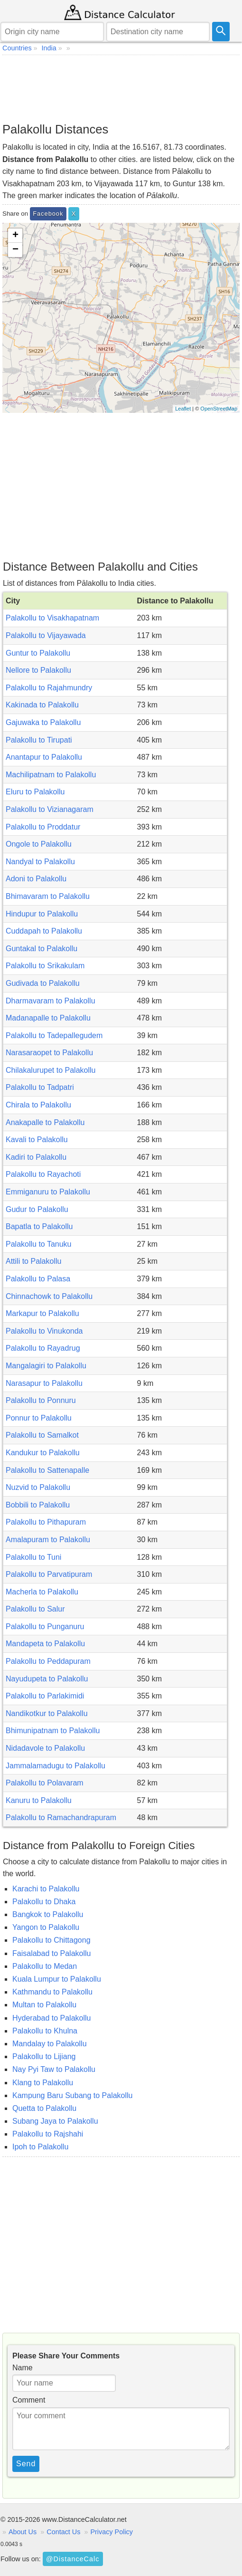 The width and height of the screenshot is (242, 2576). Describe the element at coordinates (42, 1592) in the screenshot. I see `Macherla to Palakollu` at that location.